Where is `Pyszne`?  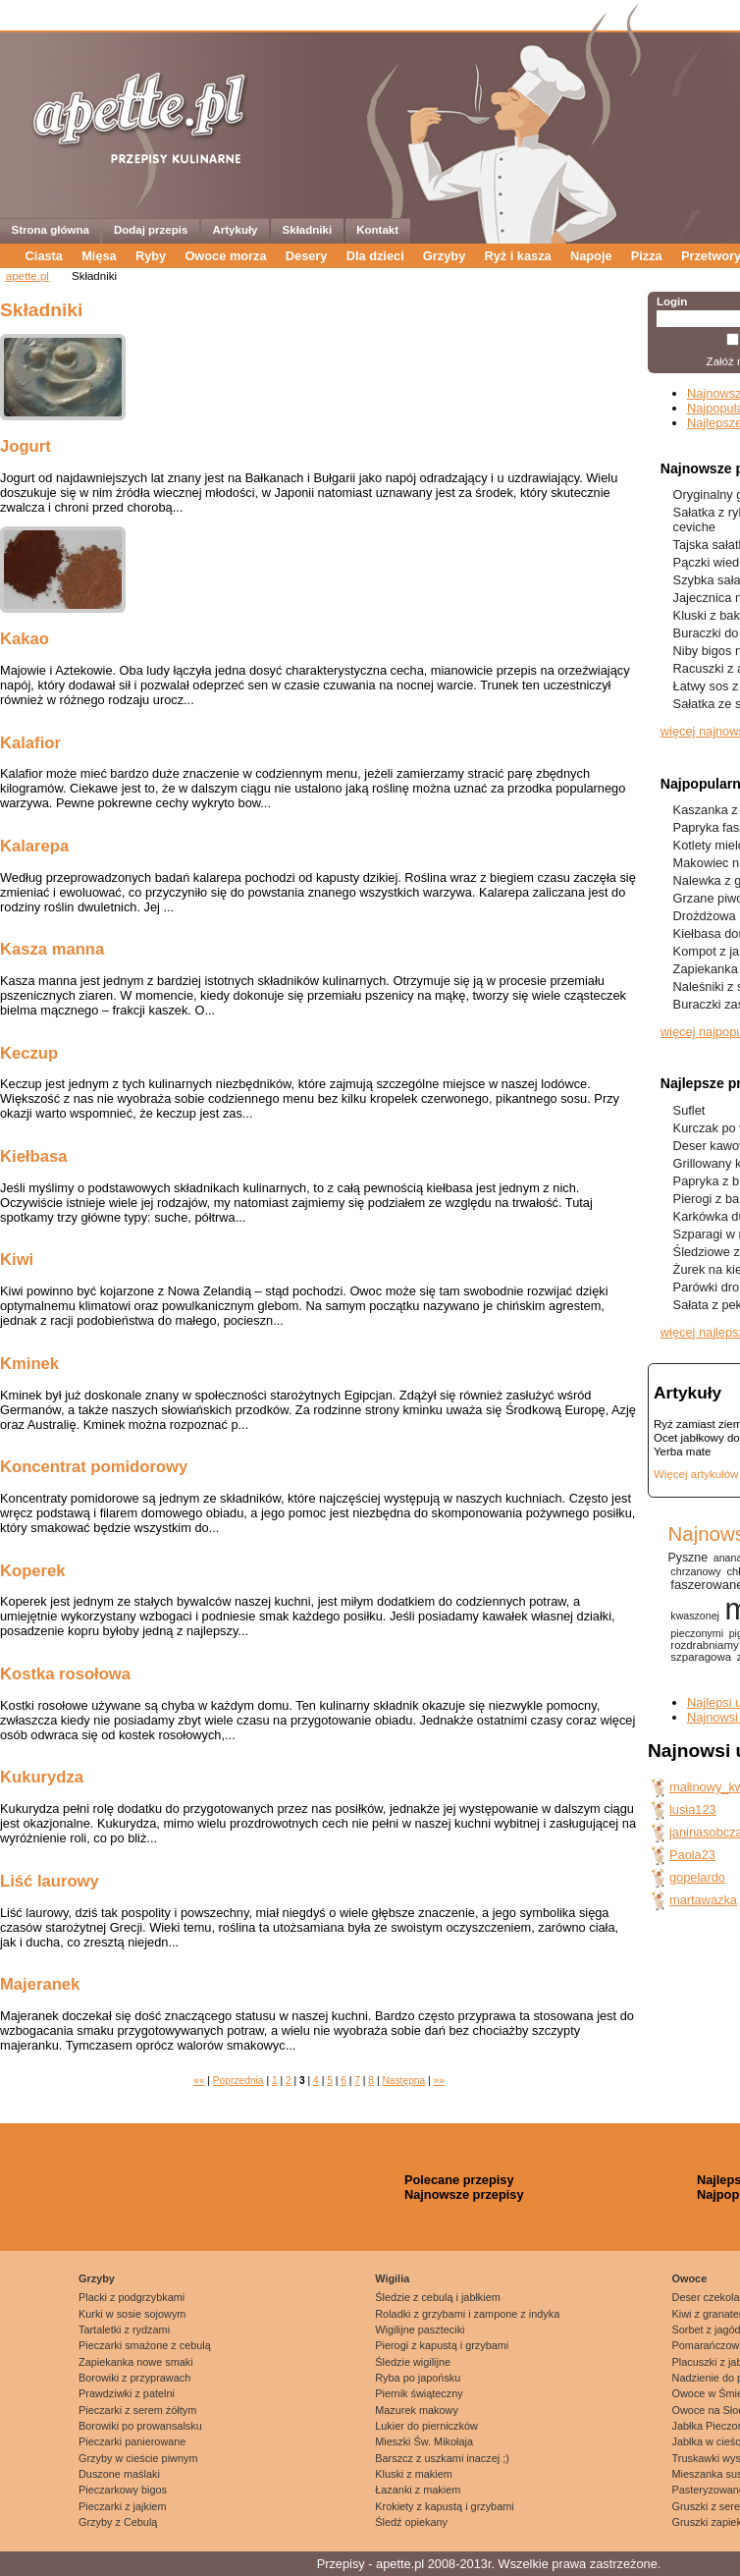 Pyszne is located at coordinates (687, 1557).